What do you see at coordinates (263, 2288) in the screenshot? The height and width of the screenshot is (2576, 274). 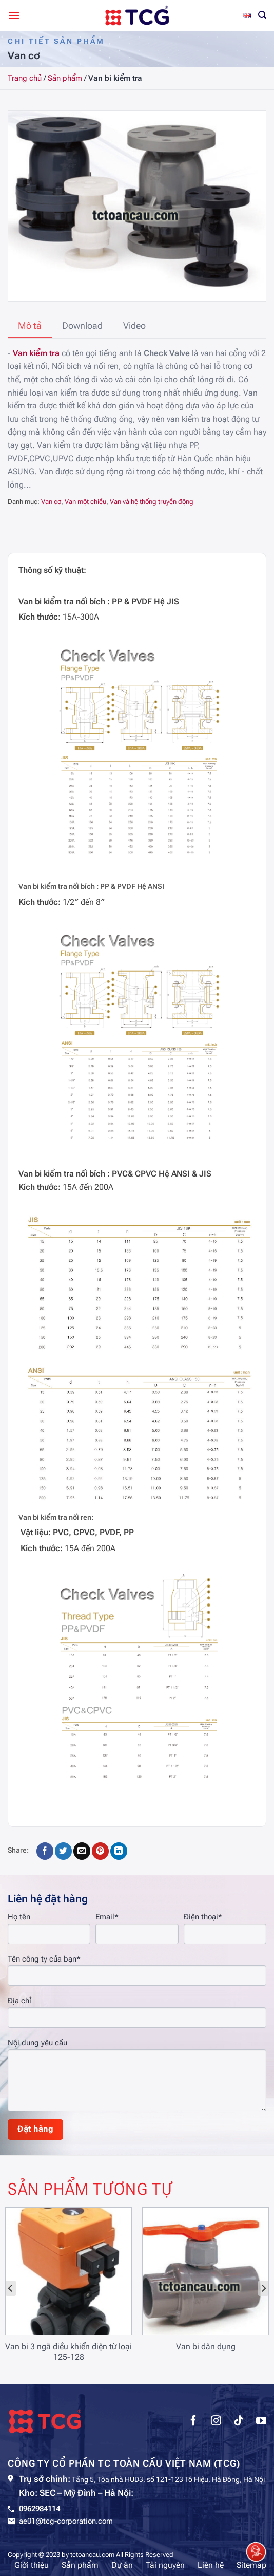 I see `[Next]` at bounding box center [263, 2288].